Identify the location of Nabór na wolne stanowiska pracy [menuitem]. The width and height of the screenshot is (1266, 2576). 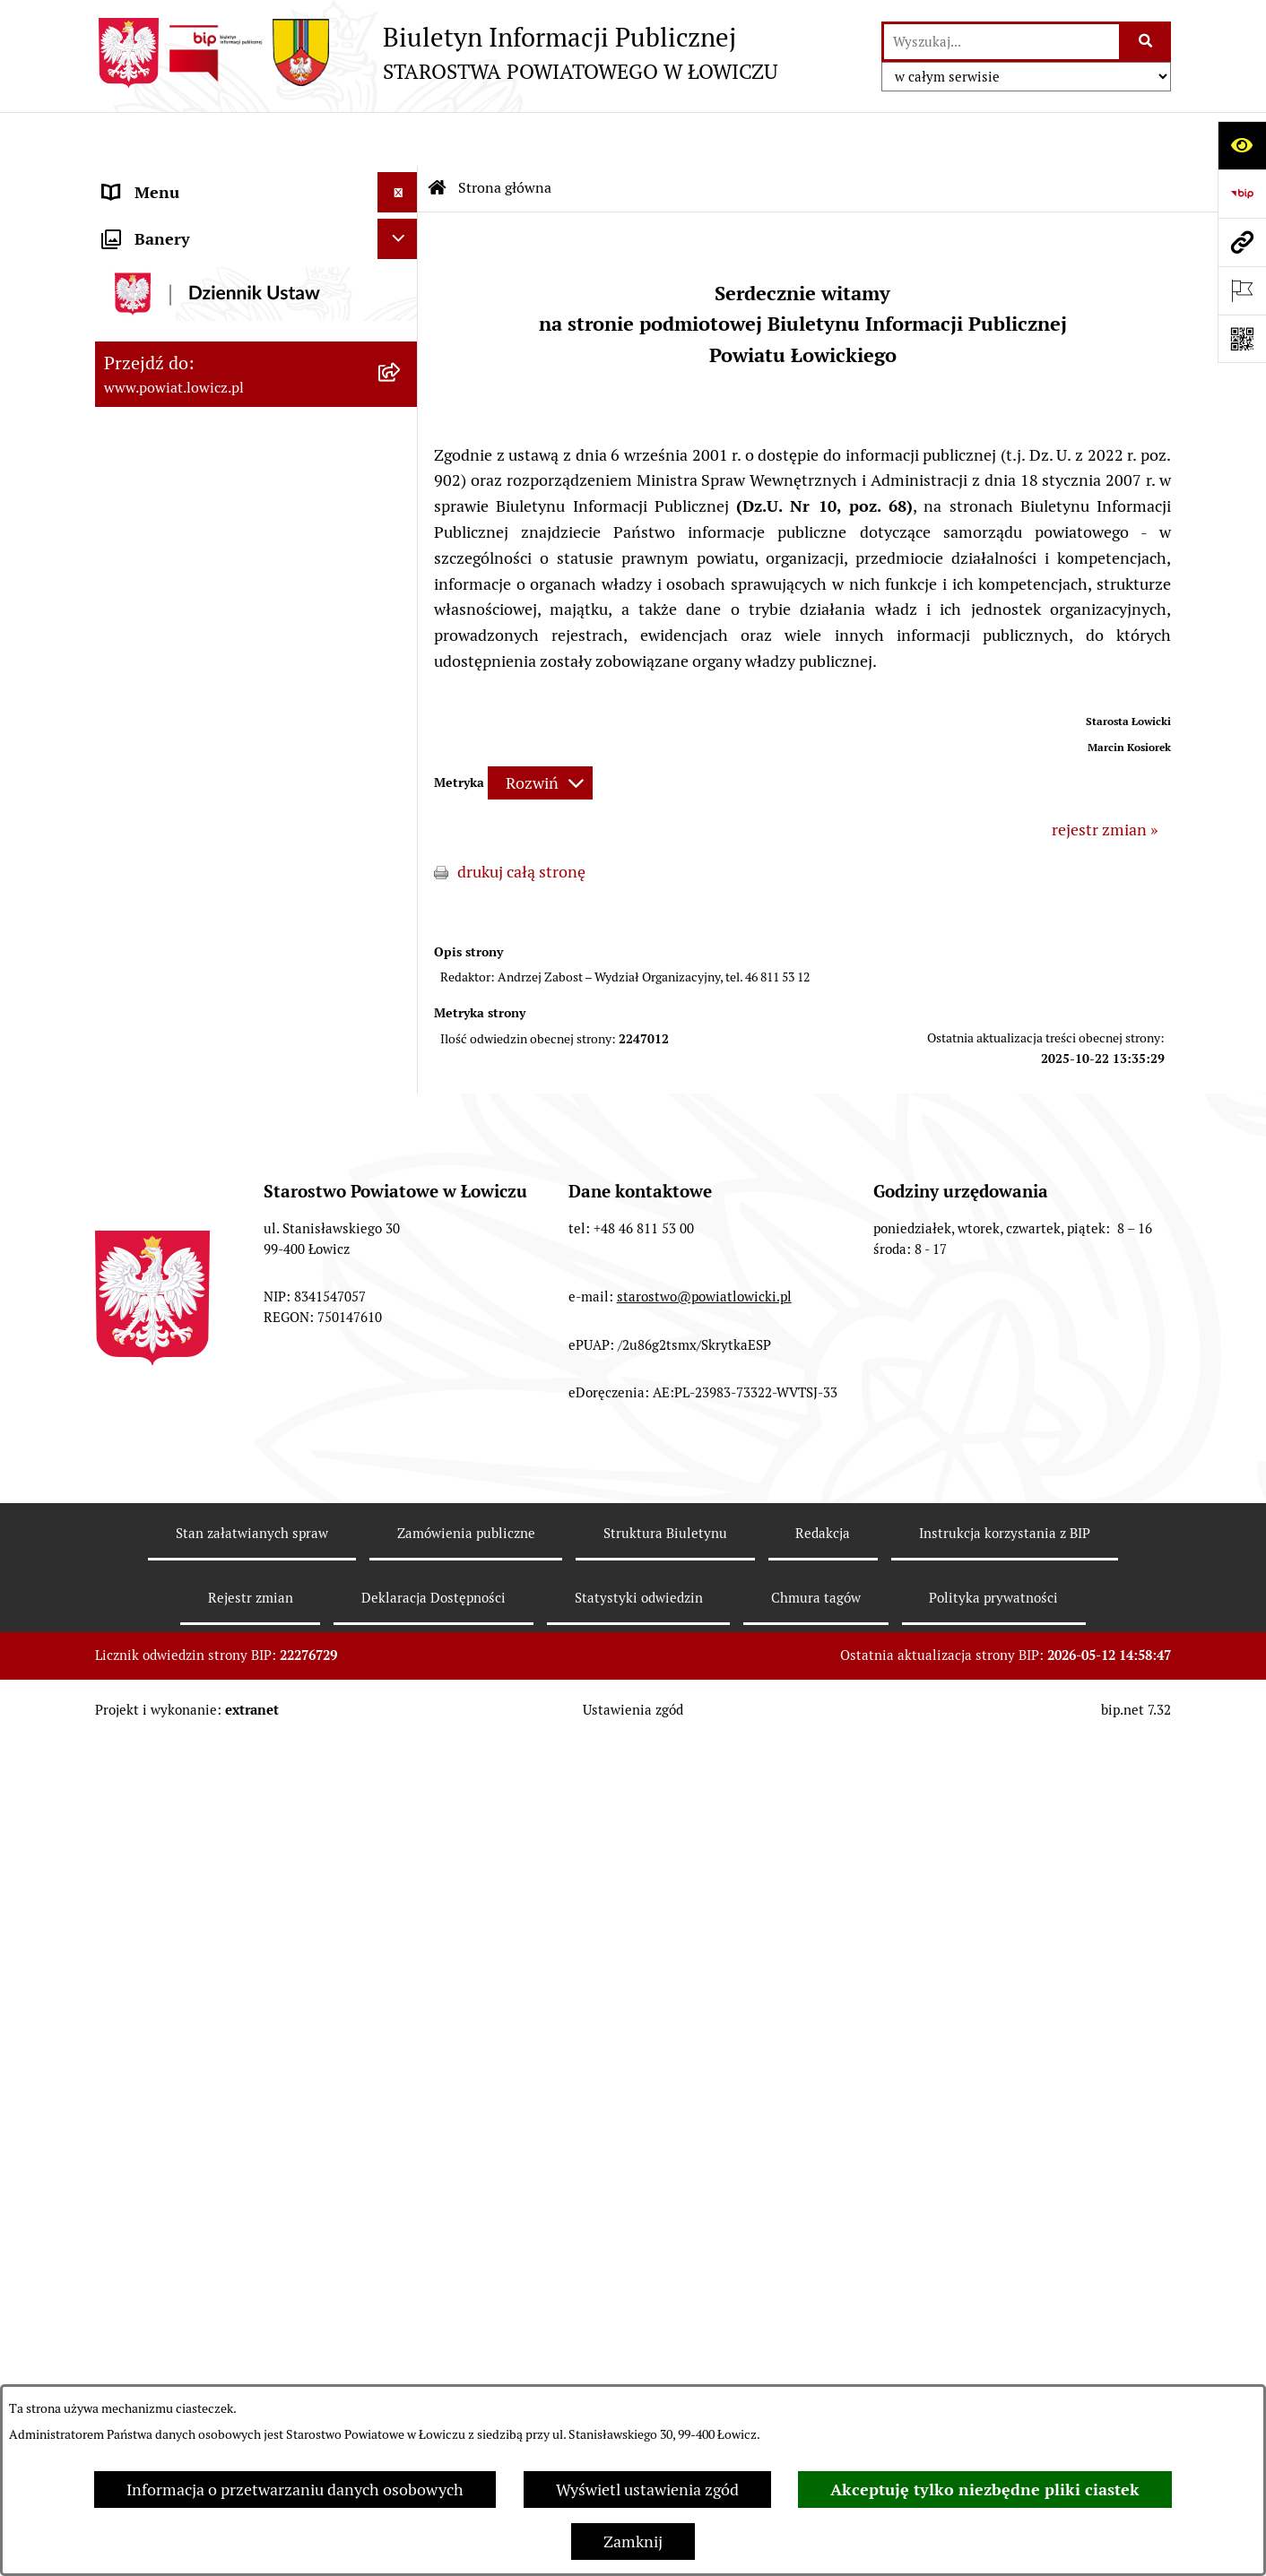
(222, 1032).